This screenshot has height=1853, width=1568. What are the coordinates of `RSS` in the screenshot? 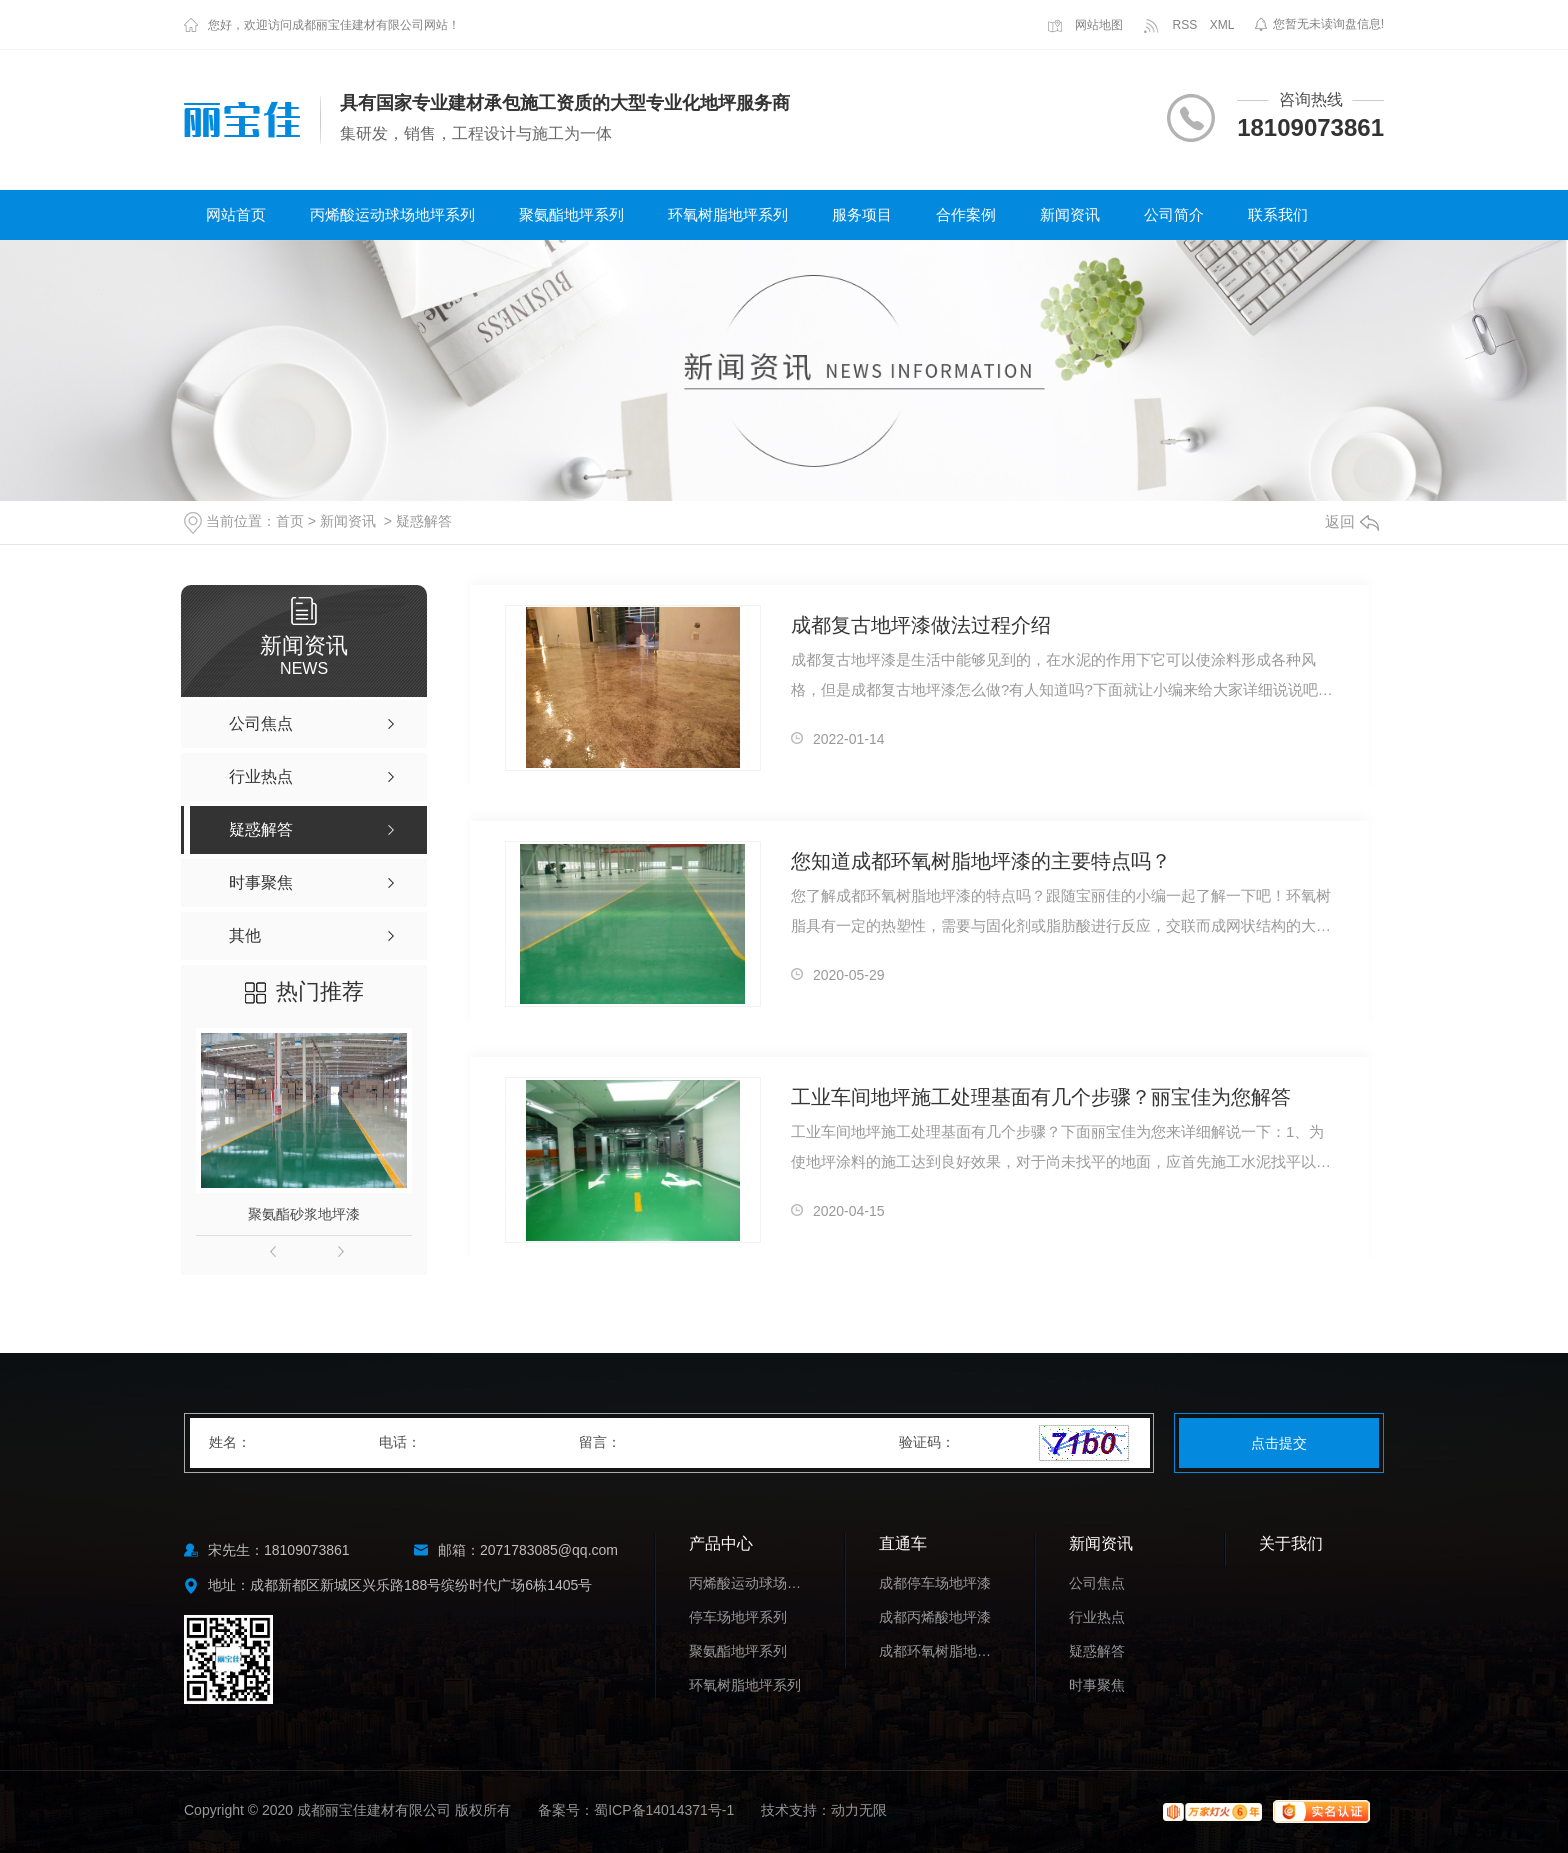 It's located at (1170, 25).